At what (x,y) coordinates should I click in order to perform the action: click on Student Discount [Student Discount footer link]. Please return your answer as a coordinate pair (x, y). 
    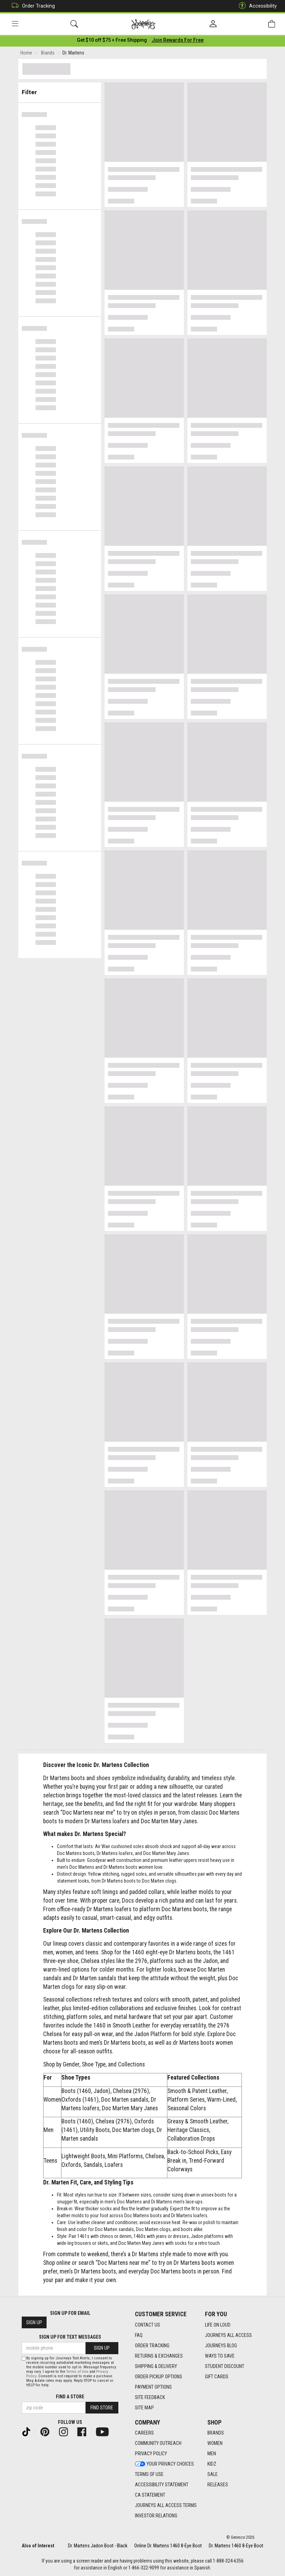
    Looking at the image, I should click on (224, 2366).